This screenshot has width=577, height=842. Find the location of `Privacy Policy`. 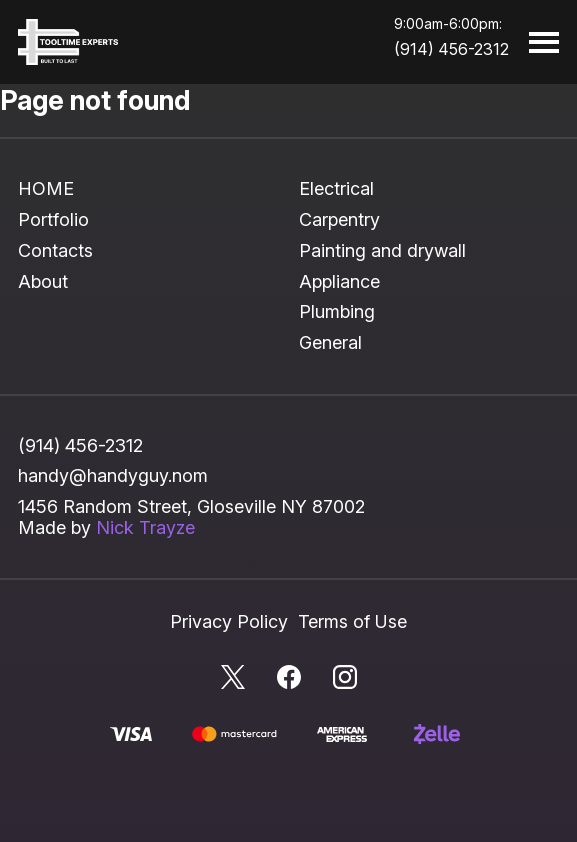

Privacy Policy is located at coordinates (229, 621).